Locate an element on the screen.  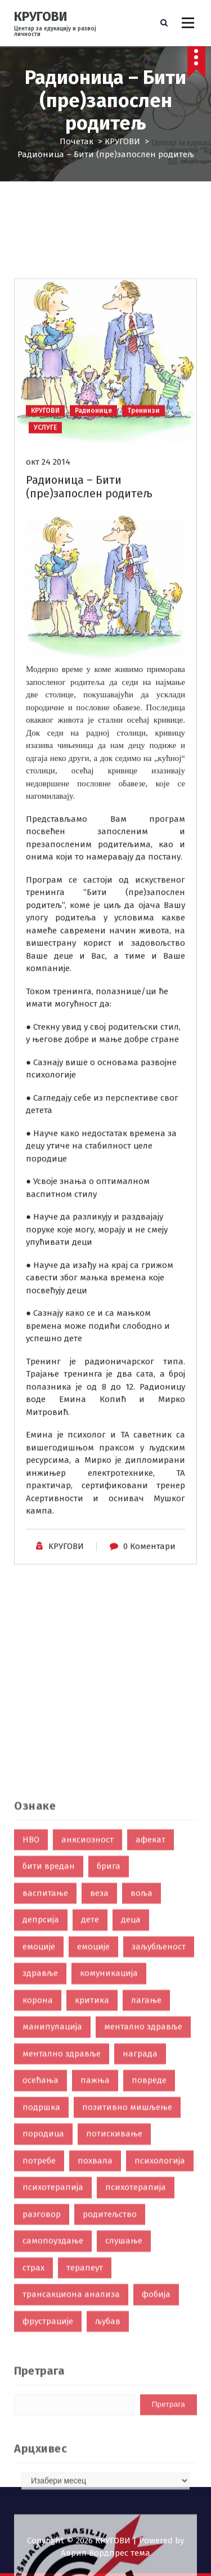
воља [воља (2 ставке)] is located at coordinates (141, 2091).